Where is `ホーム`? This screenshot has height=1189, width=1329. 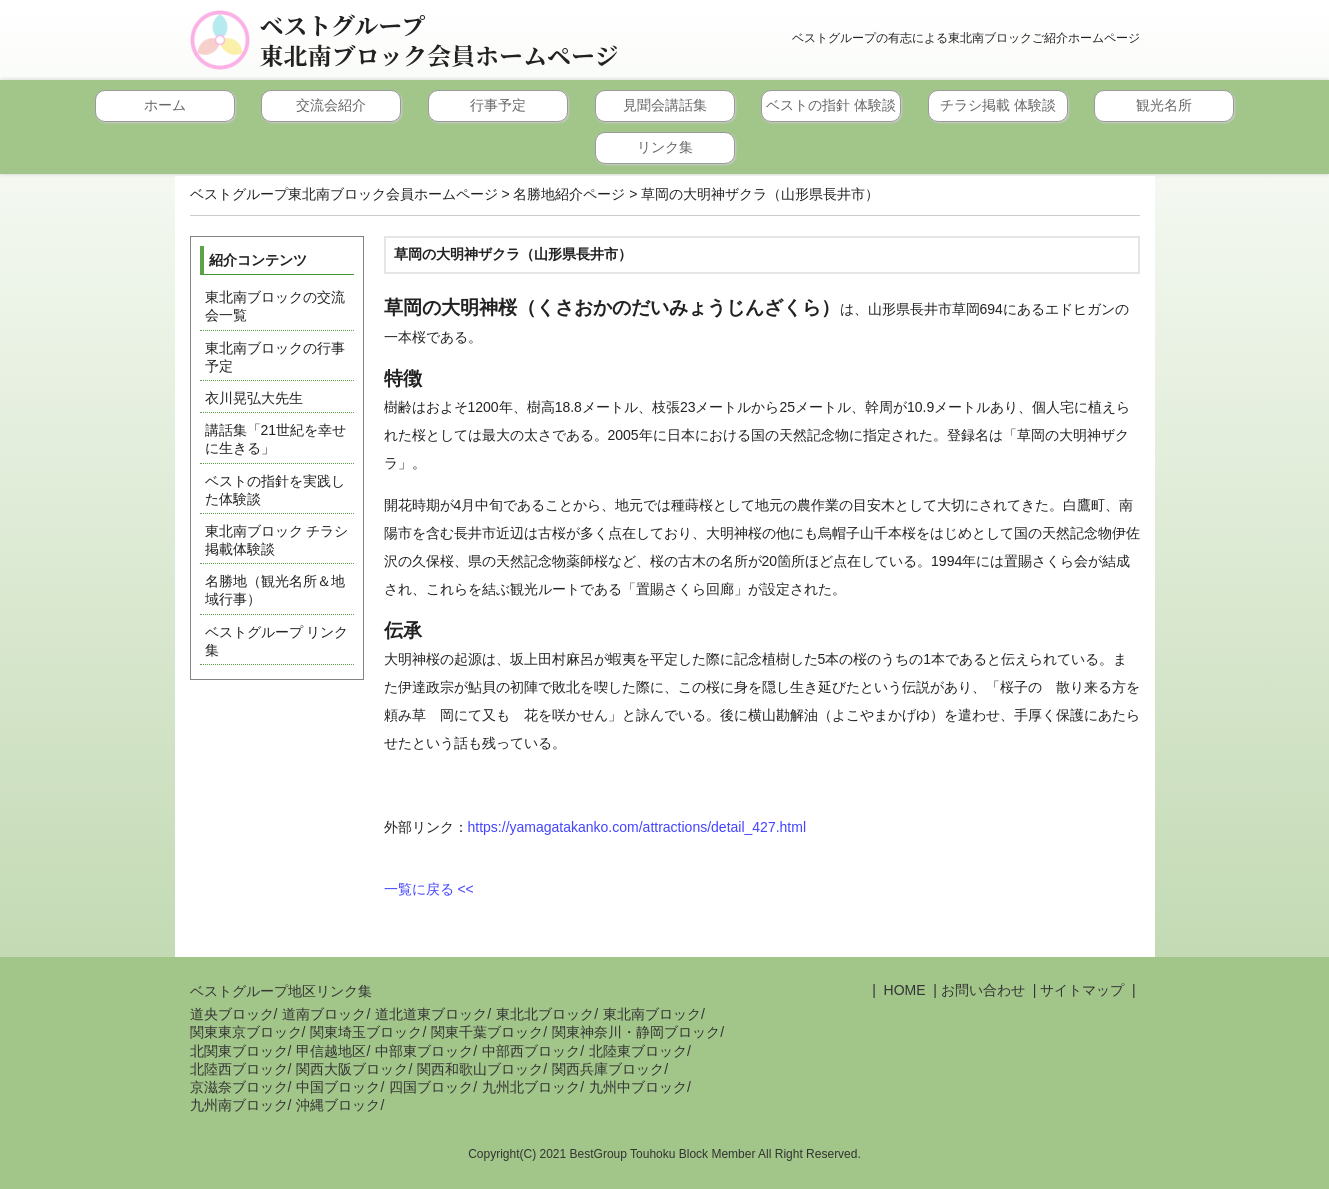 ホーム is located at coordinates (165, 105).